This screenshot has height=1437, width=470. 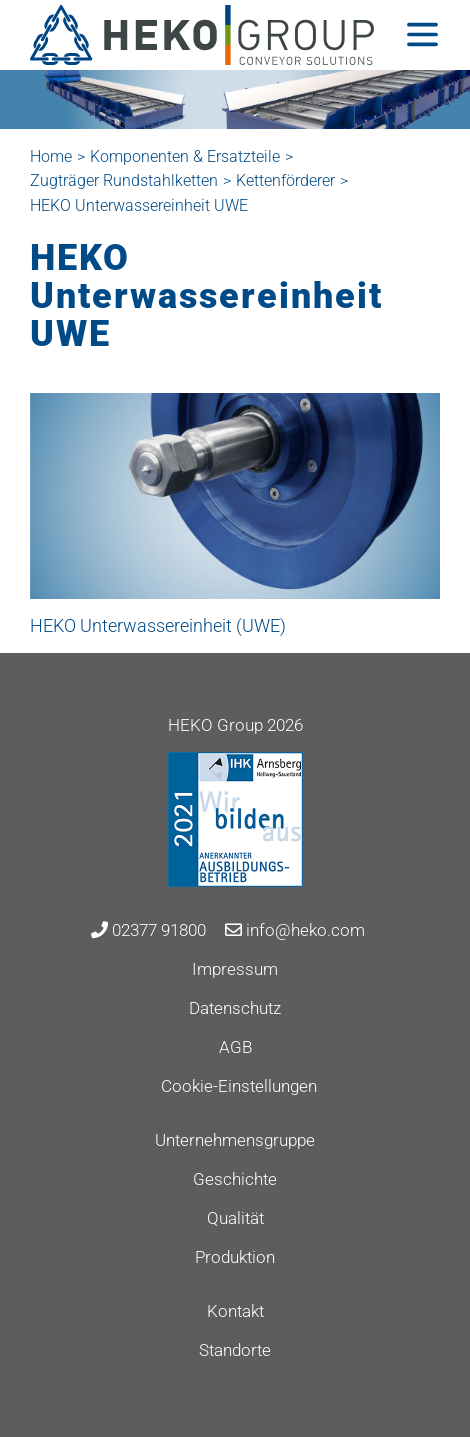 What do you see at coordinates (239, 1086) in the screenshot?
I see `Cookie-Einstellungen` at bounding box center [239, 1086].